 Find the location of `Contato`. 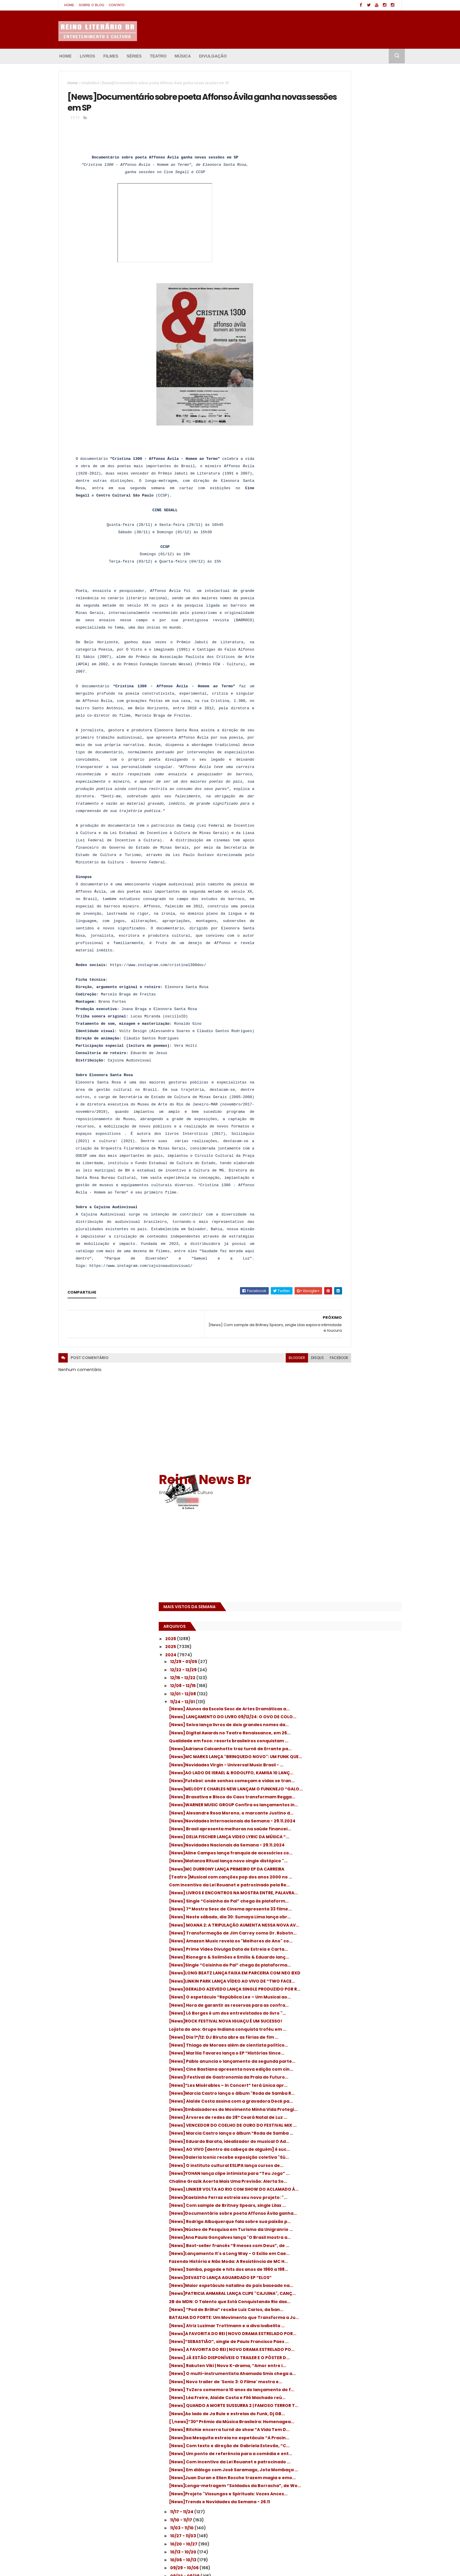

Contato is located at coordinates (117, 5).